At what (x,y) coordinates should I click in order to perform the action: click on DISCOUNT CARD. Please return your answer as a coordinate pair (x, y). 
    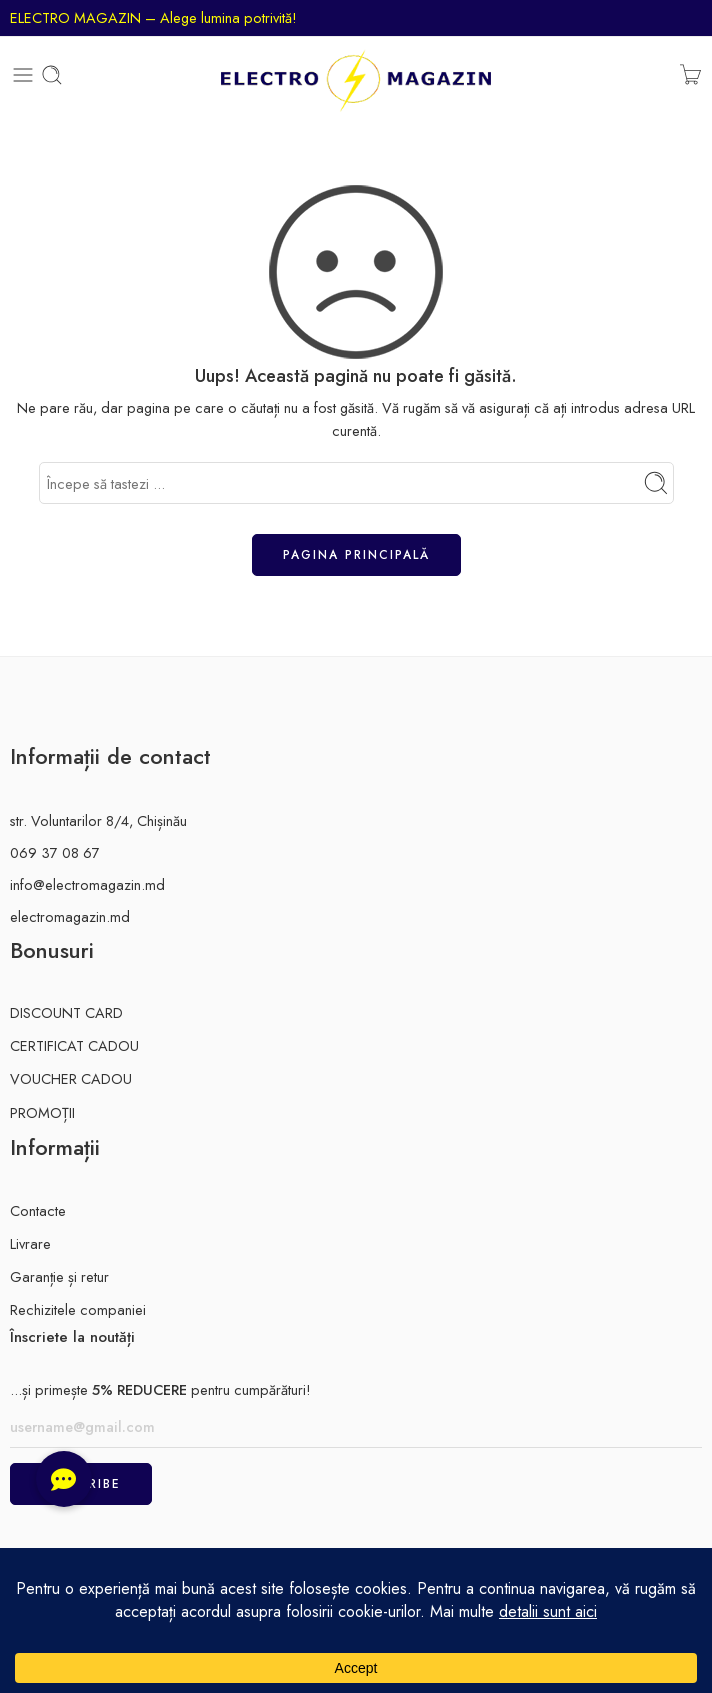
    Looking at the image, I should click on (66, 1012).